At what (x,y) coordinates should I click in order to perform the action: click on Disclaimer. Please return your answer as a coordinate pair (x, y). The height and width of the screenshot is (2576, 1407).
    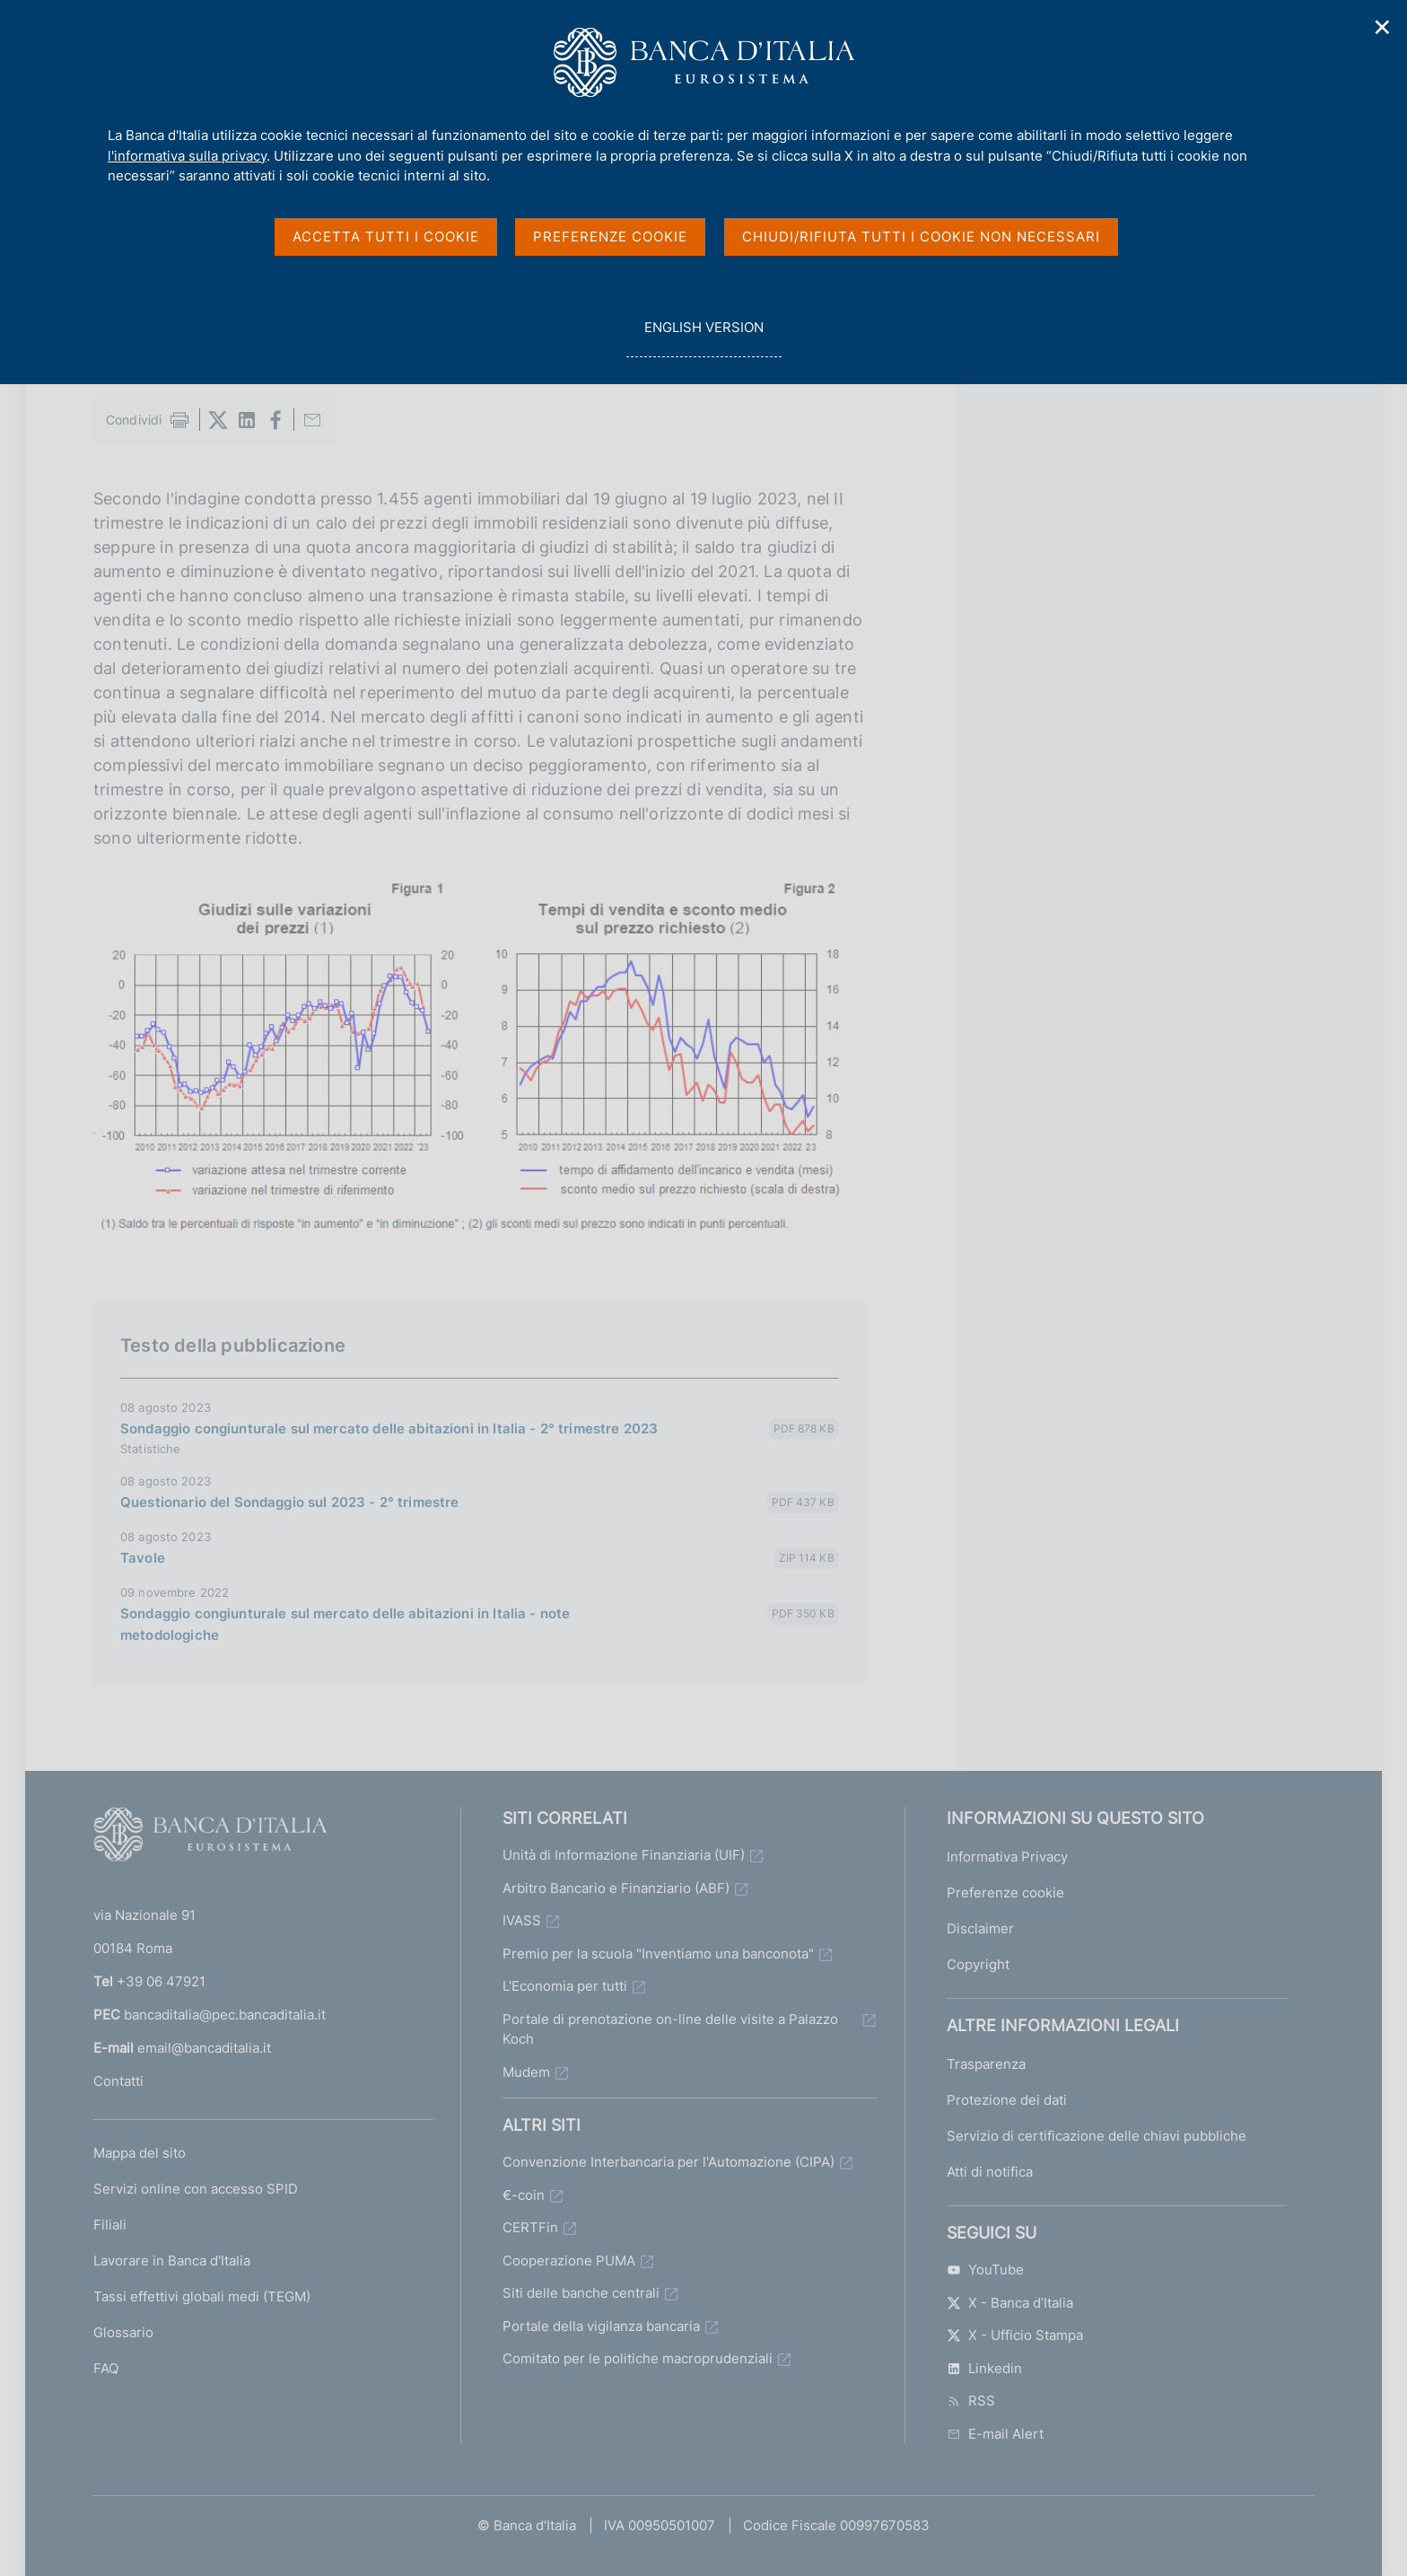
    Looking at the image, I should click on (980, 1928).